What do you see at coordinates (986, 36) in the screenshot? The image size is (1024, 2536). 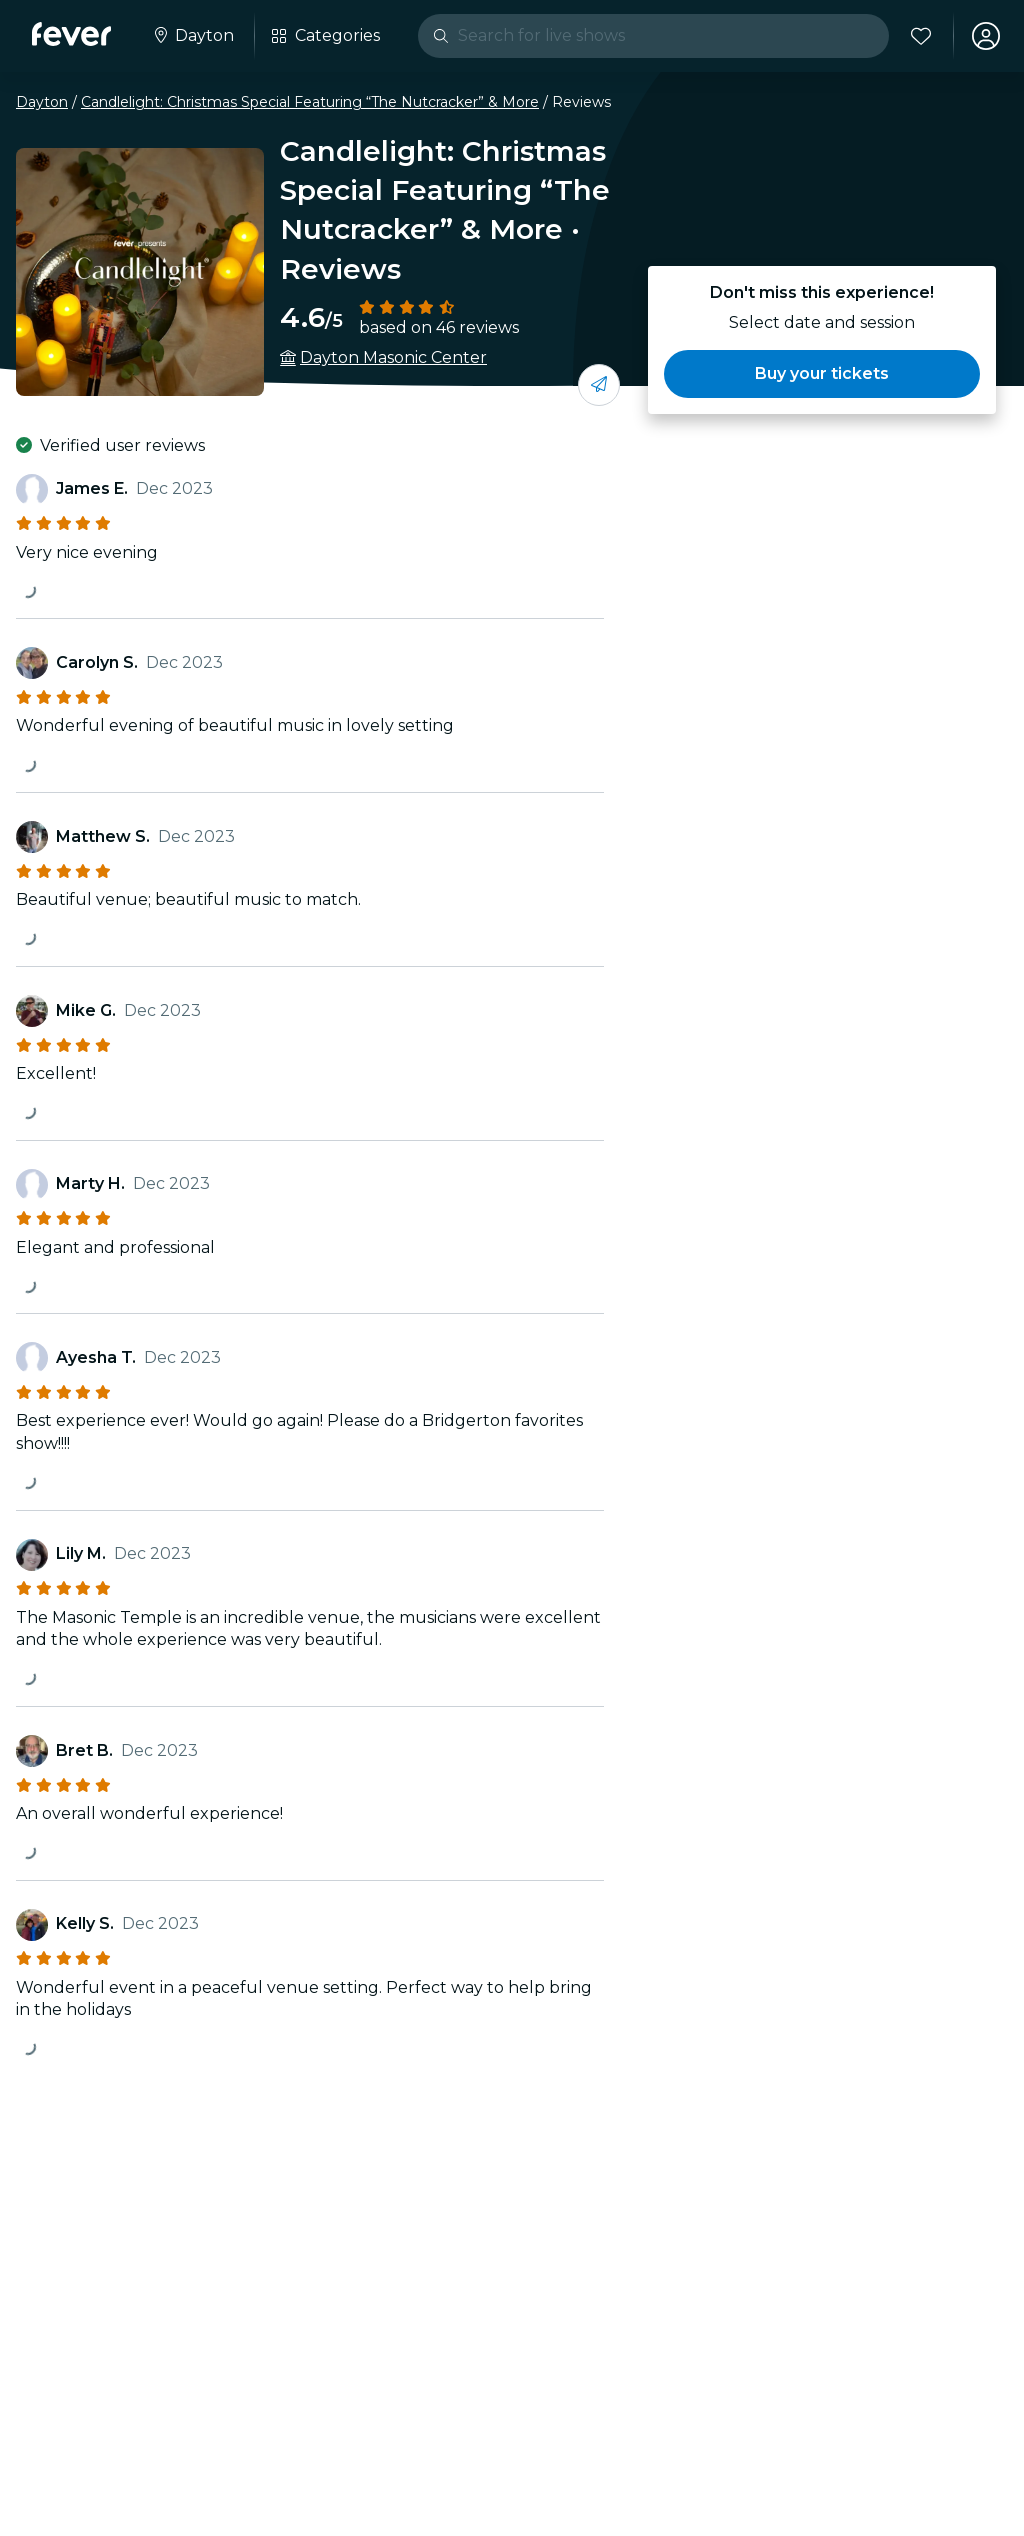 I see `[My account]` at bounding box center [986, 36].